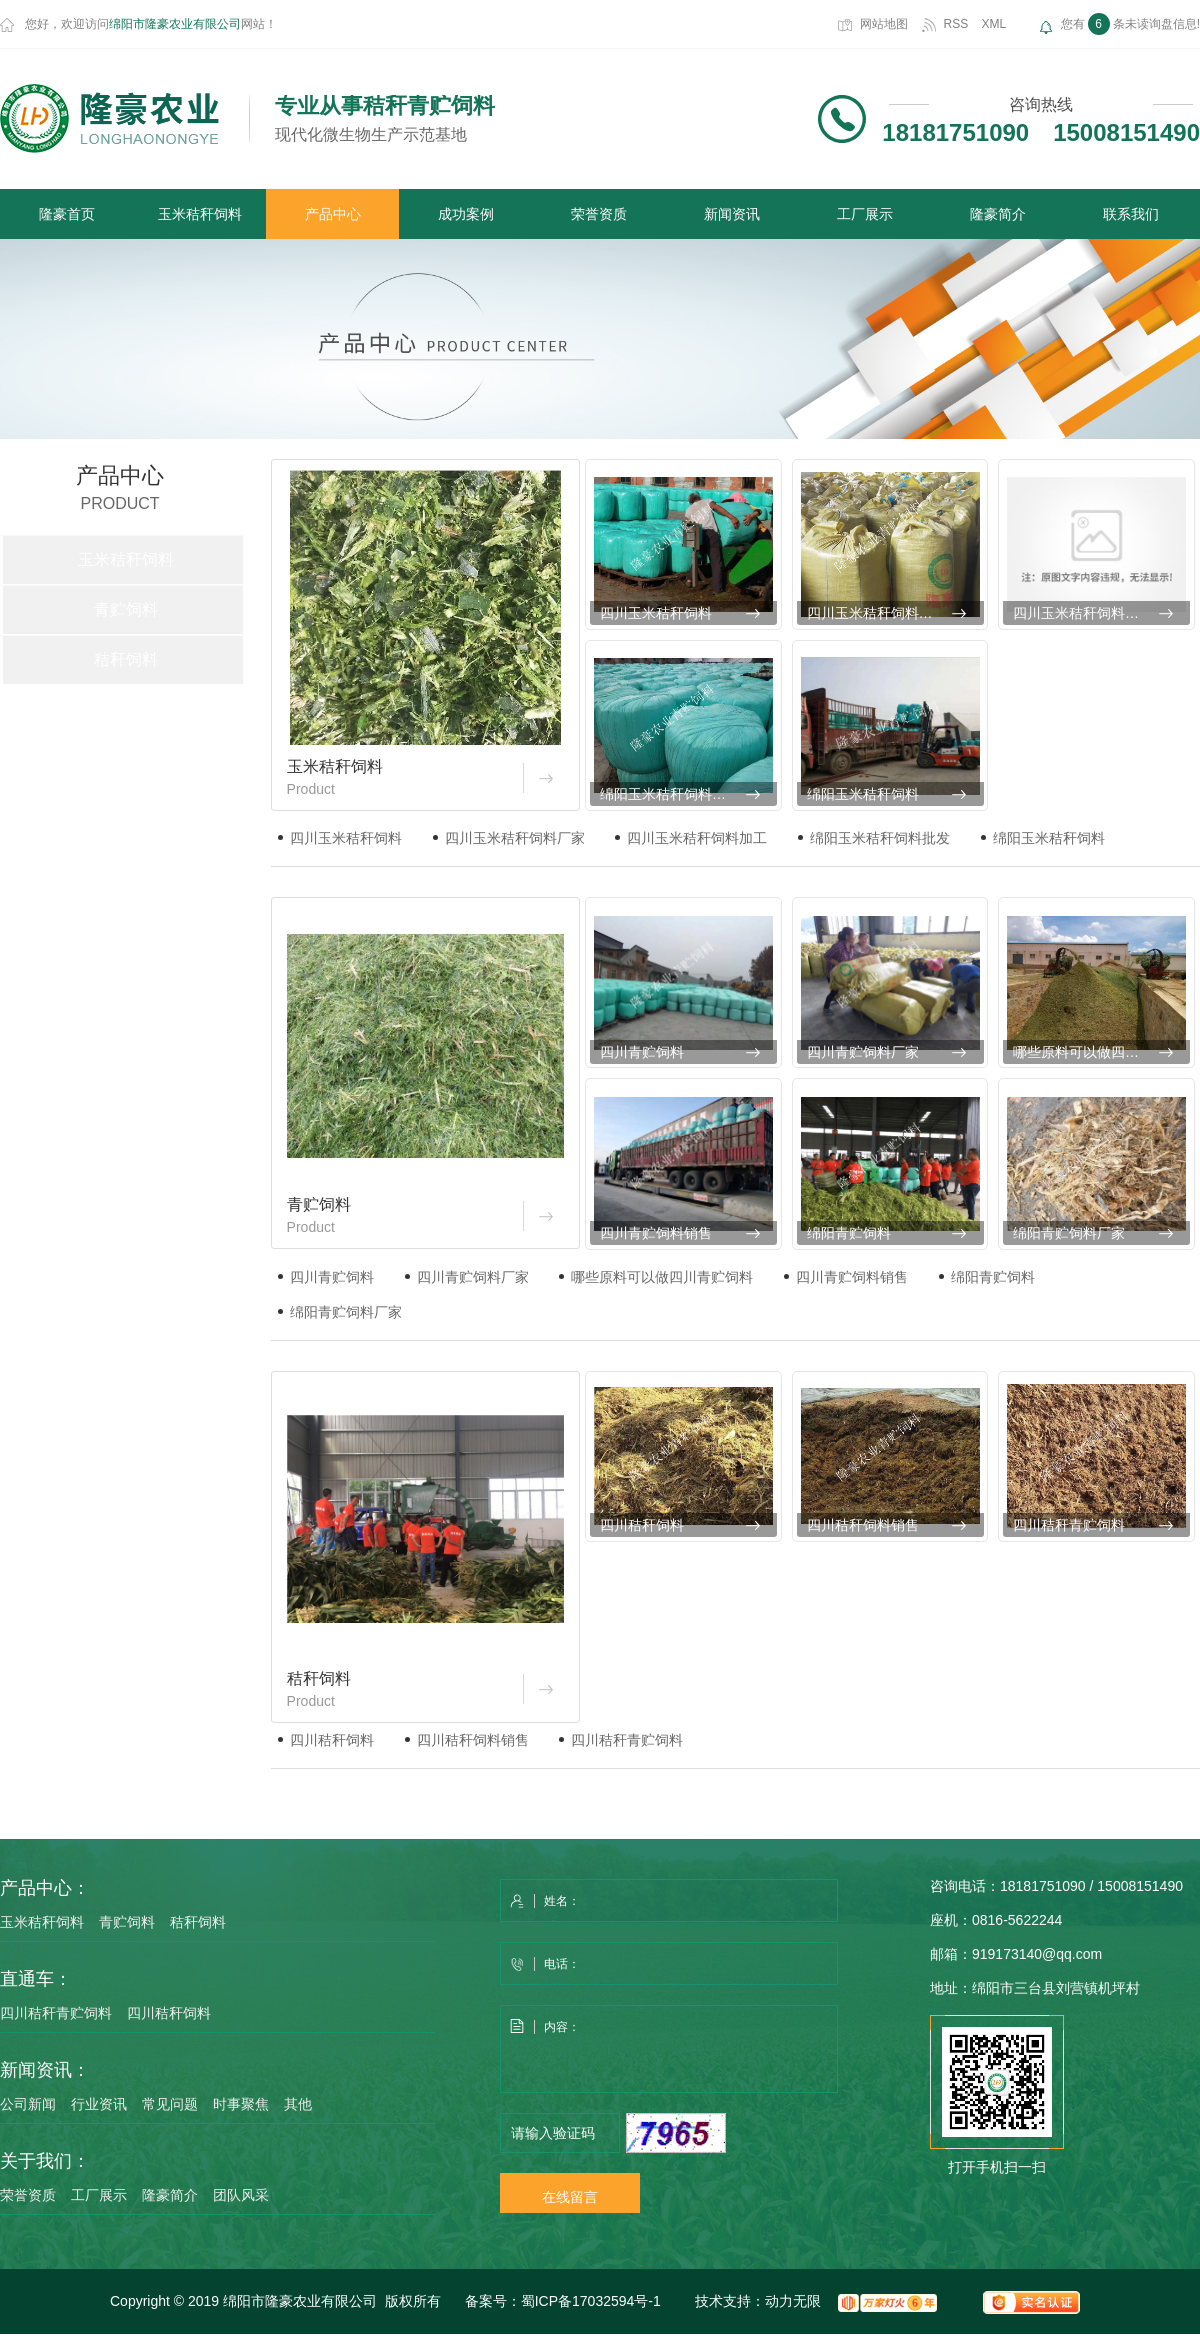 Image resolution: width=1200 pixels, height=2352 pixels. What do you see at coordinates (126, 609) in the screenshot?
I see `青贮饲料` at bounding box center [126, 609].